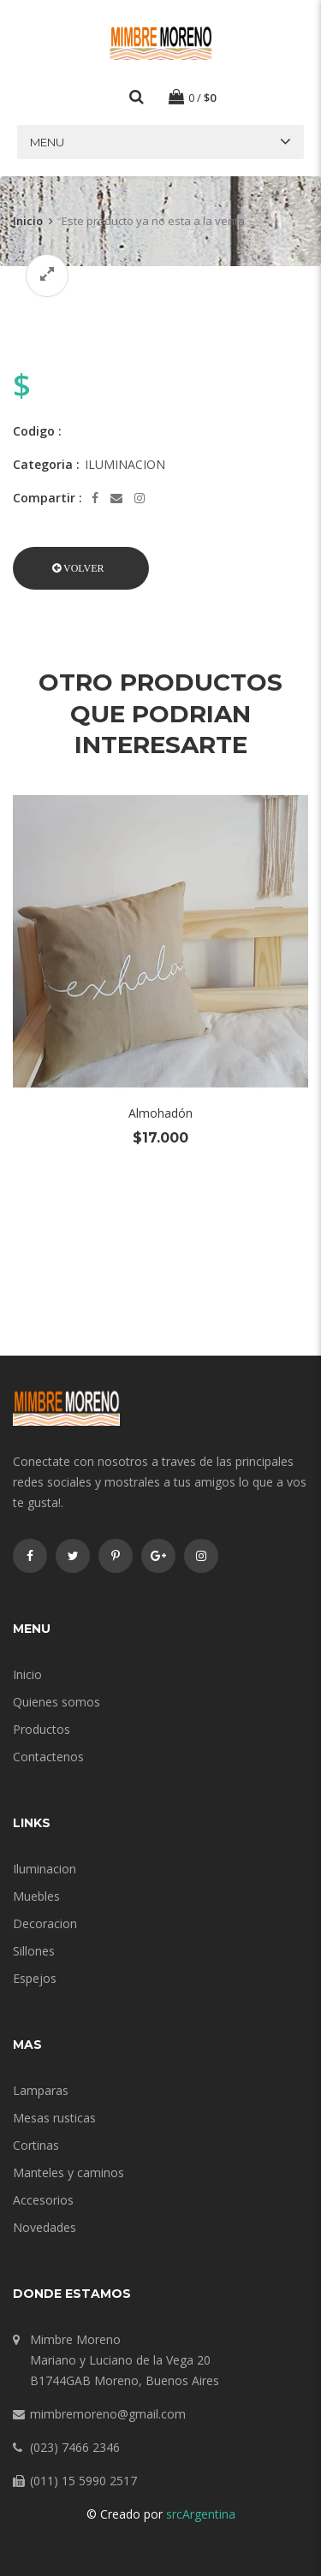  I want to click on Productos, so click(41, 1729).